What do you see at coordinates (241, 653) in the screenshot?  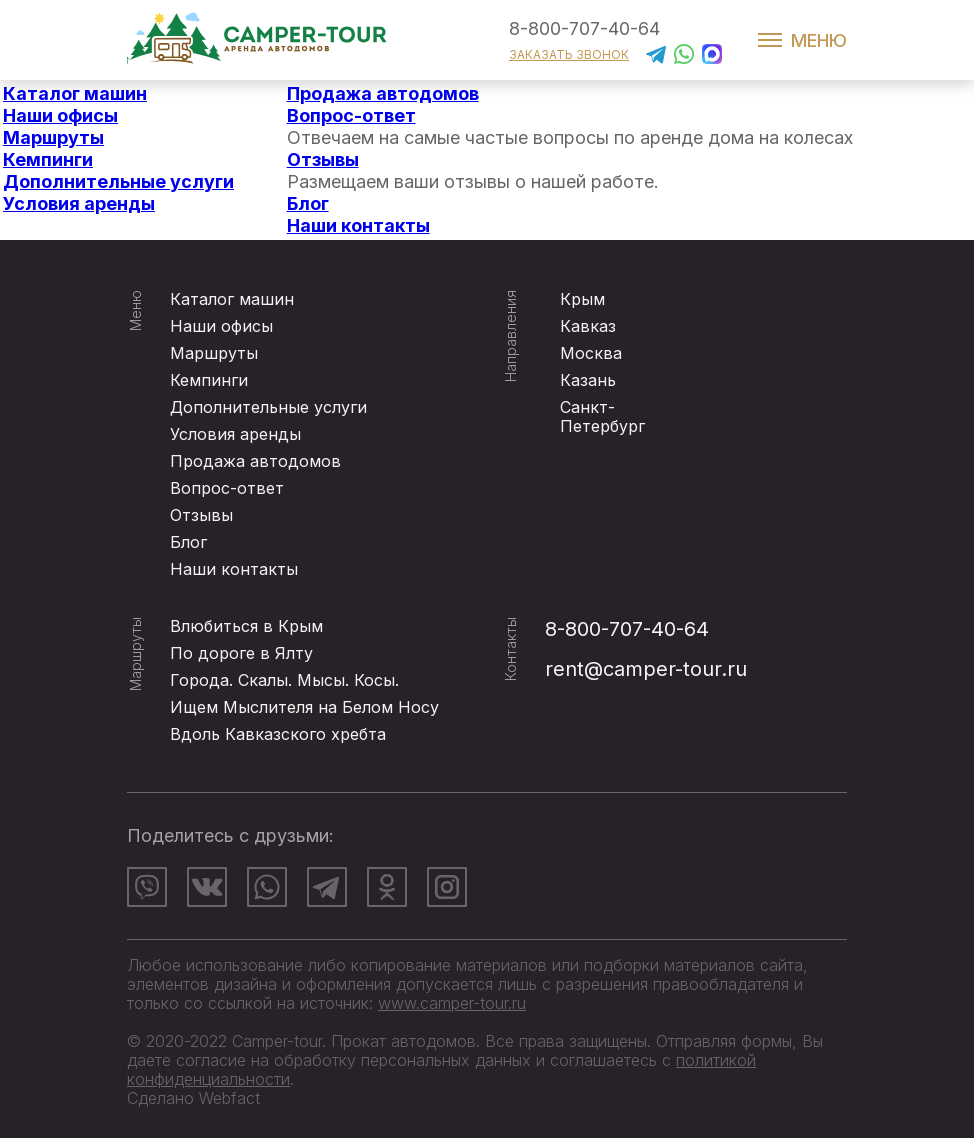 I see `По дороге в Ялту` at bounding box center [241, 653].